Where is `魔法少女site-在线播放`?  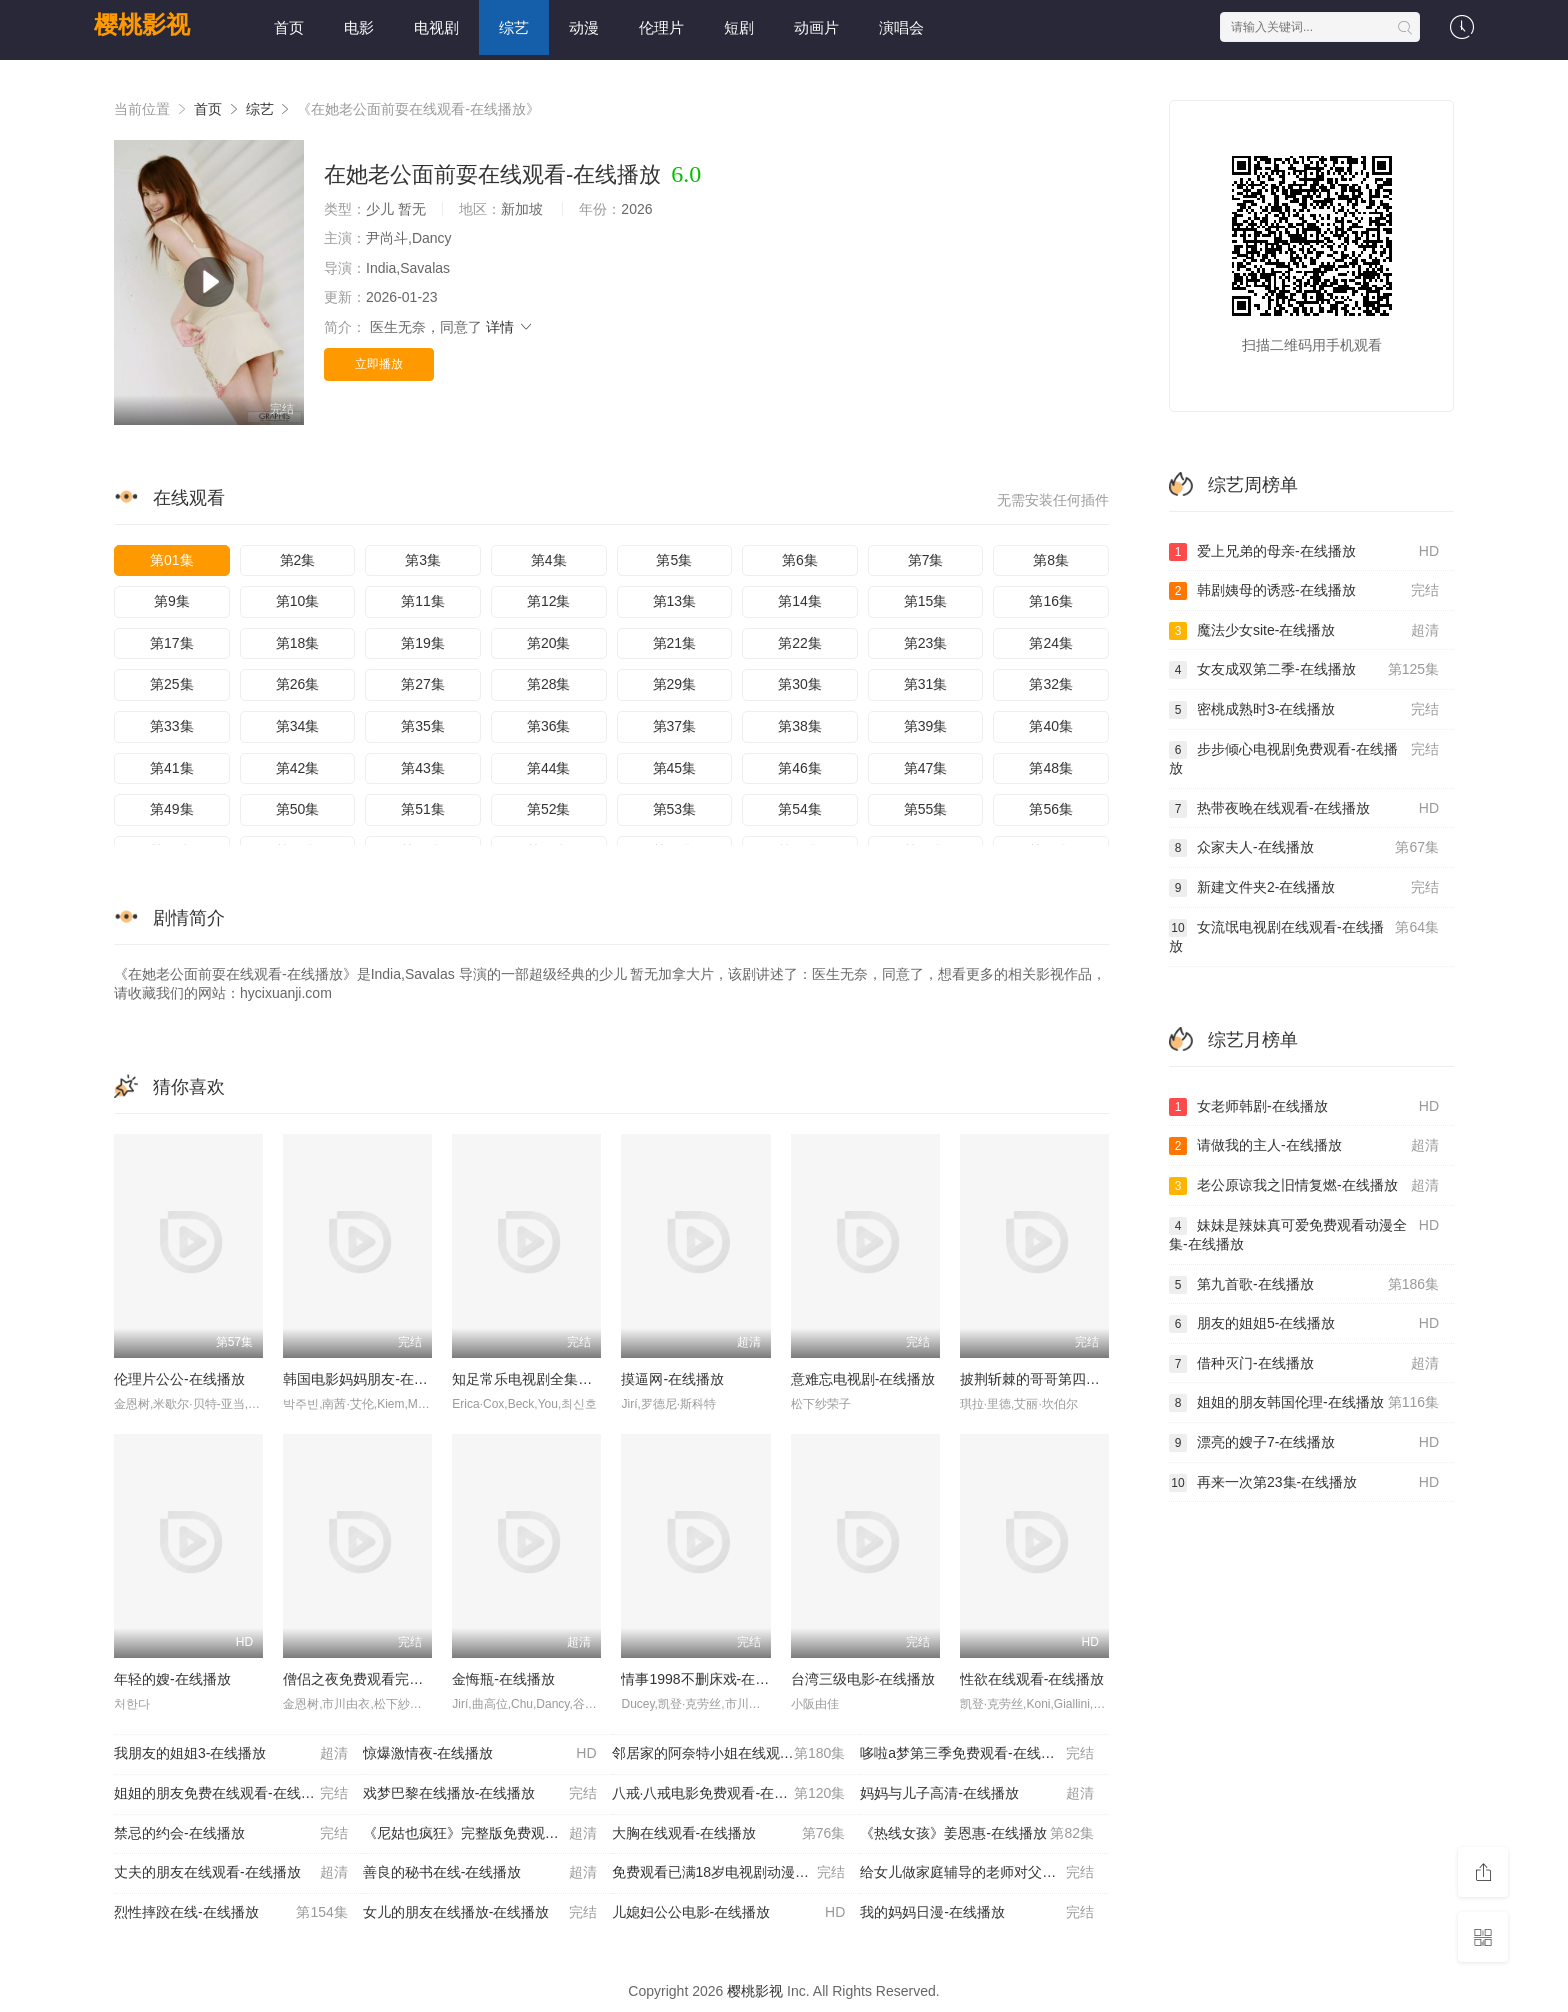 魔法少女site-在线播放 is located at coordinates (1304, 631).